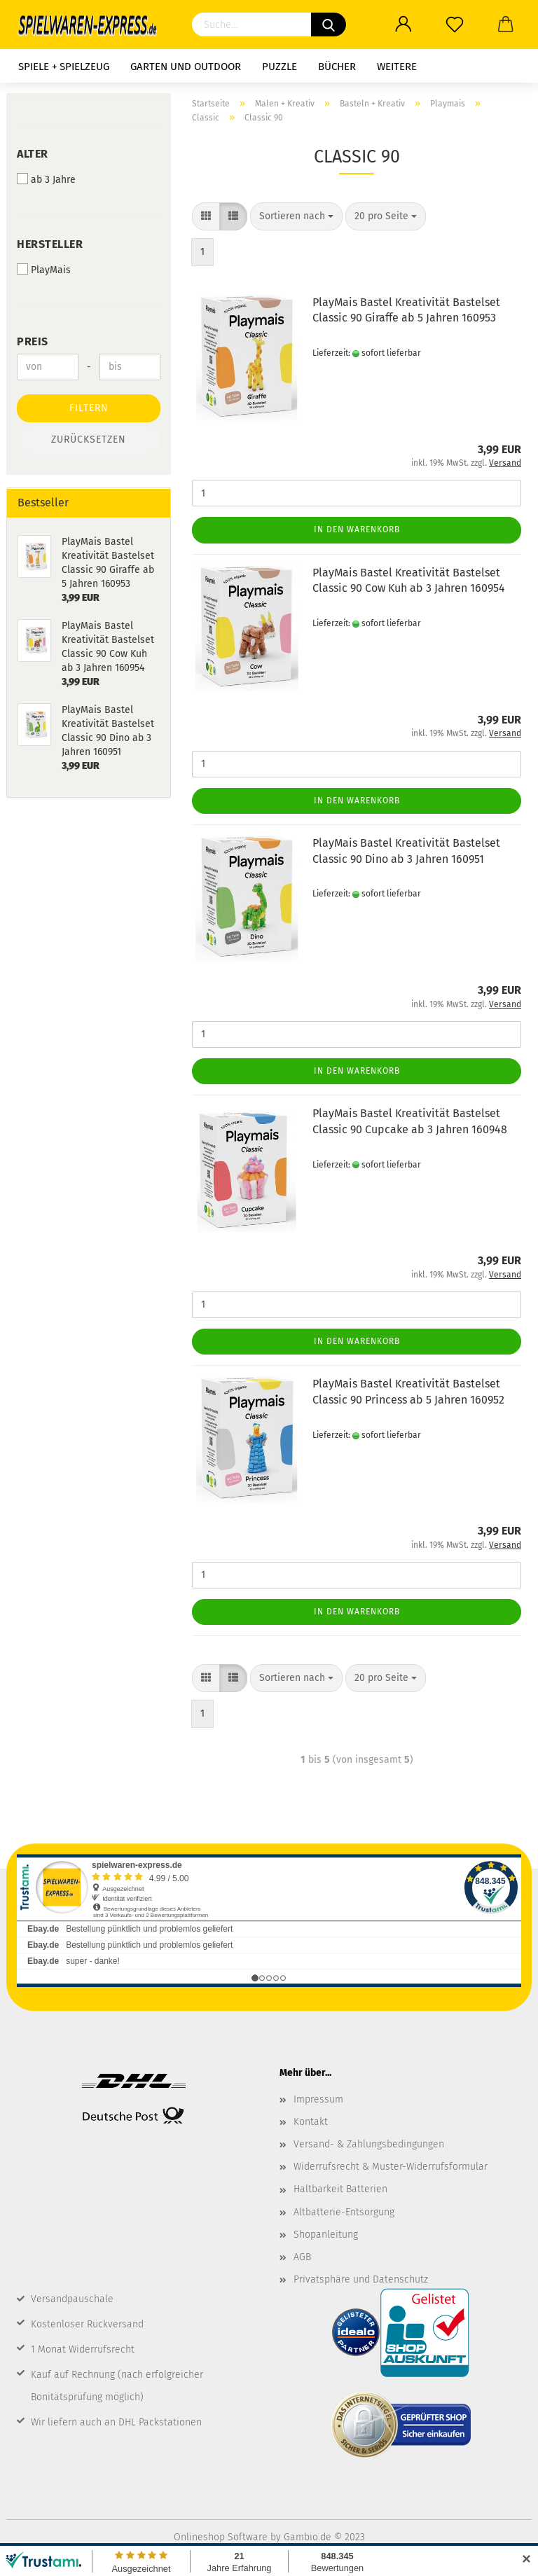 The image size is (538, 2576). What do you see at coordinates (397, 66) in the screenshot?
I see `Weitere` at bounding box center [397, 66].